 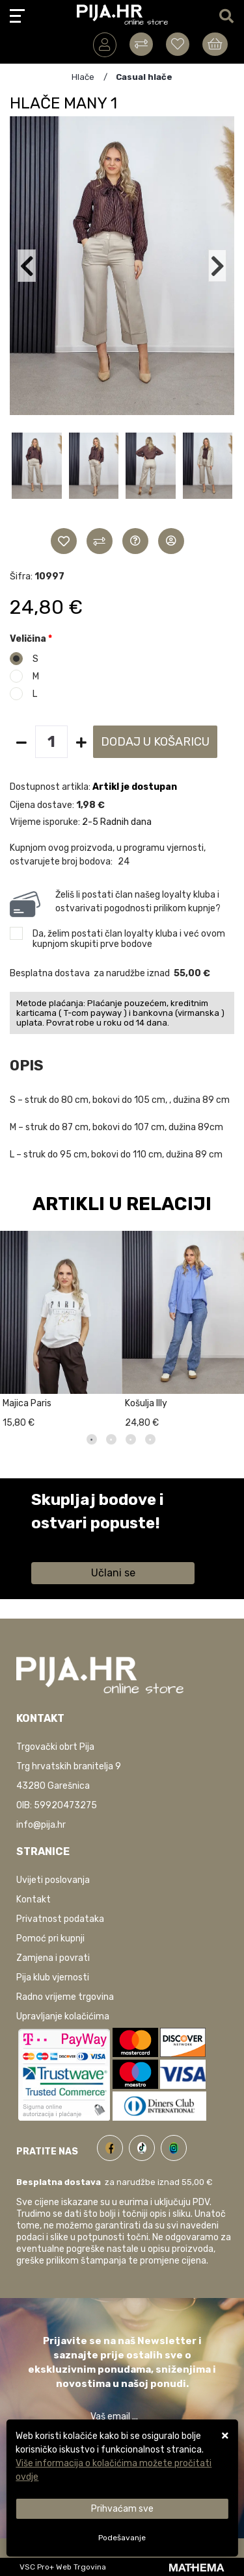 I want to click on [Options], so click(x=122, y=2538).